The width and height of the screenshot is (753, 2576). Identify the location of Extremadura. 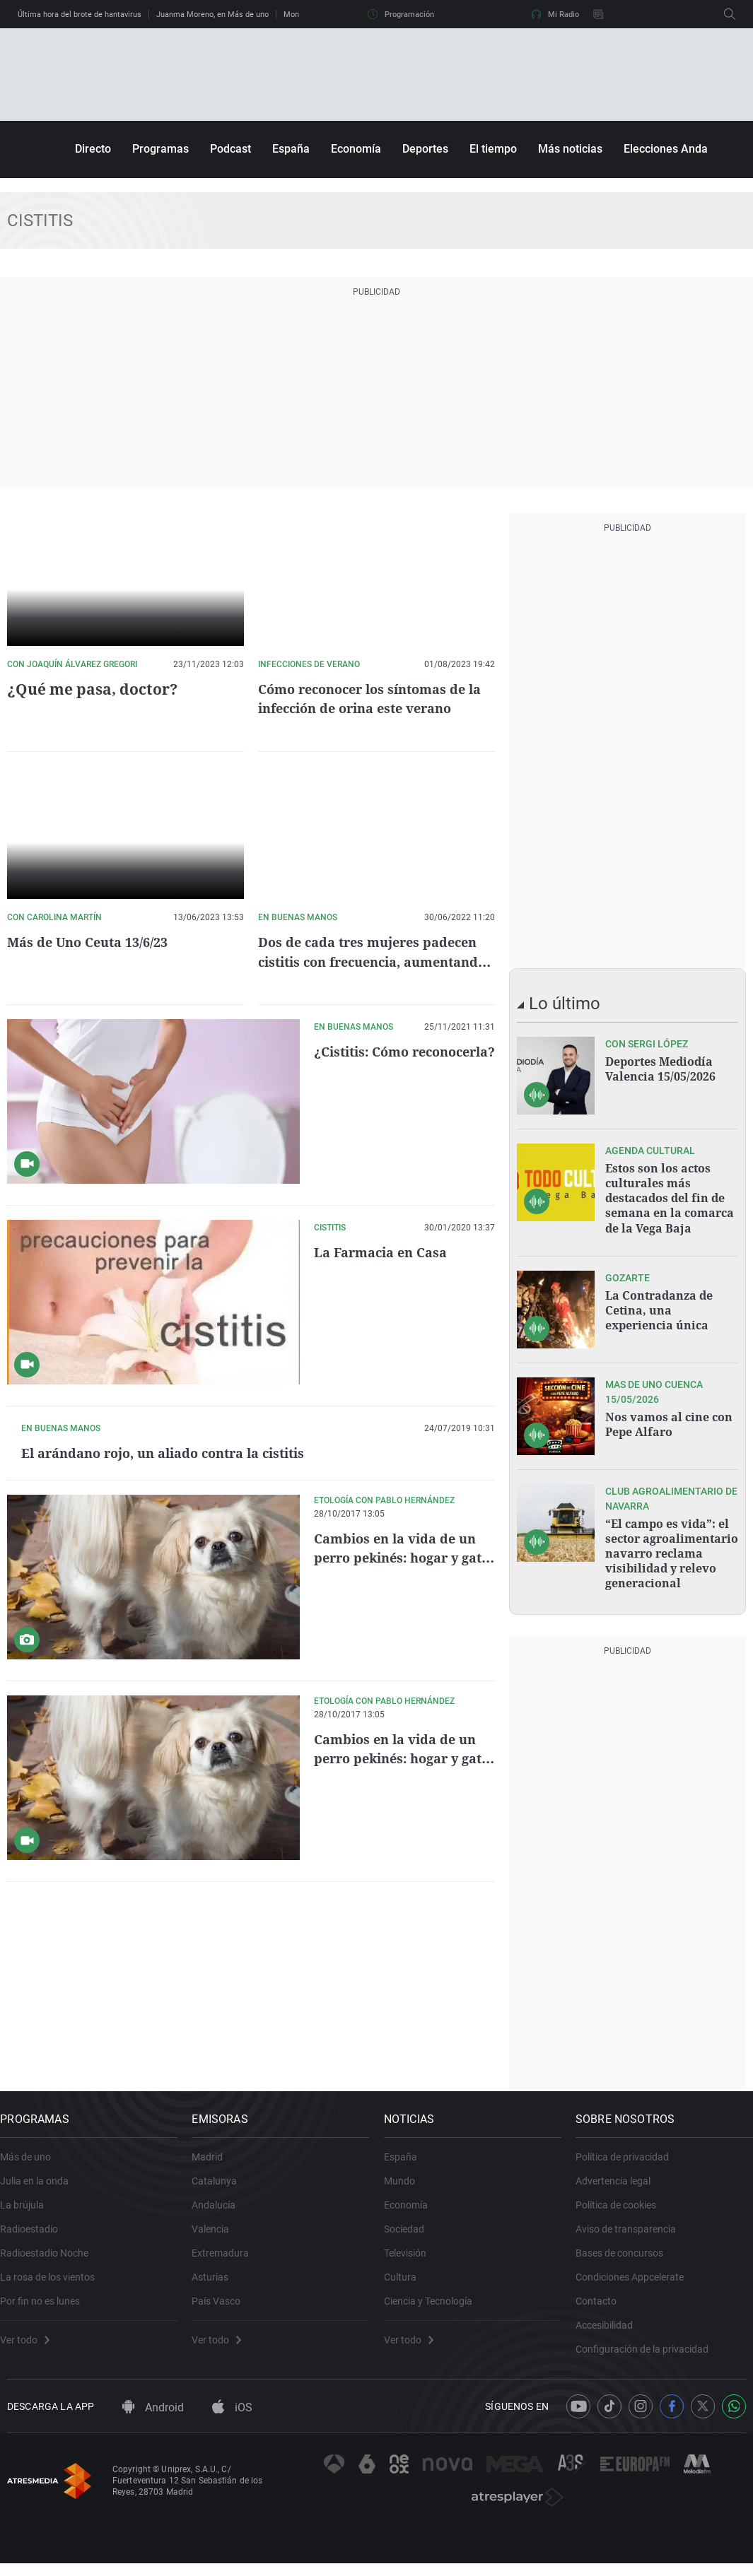
(227, 2255).